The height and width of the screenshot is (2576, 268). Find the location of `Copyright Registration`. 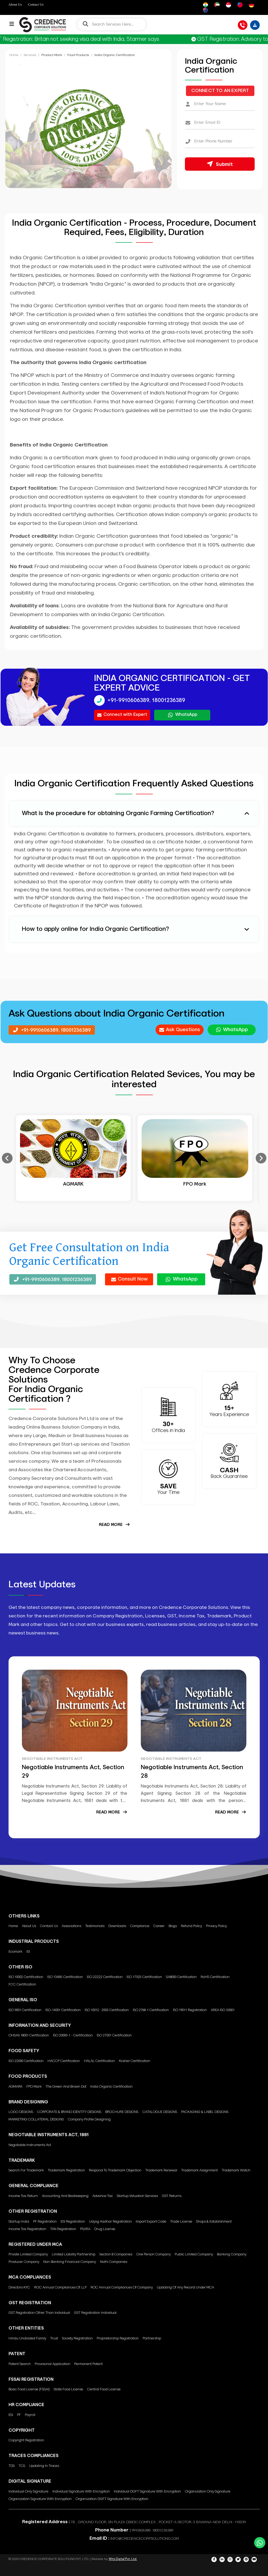

Copyright Registration is located at coordinates (26, 2440).